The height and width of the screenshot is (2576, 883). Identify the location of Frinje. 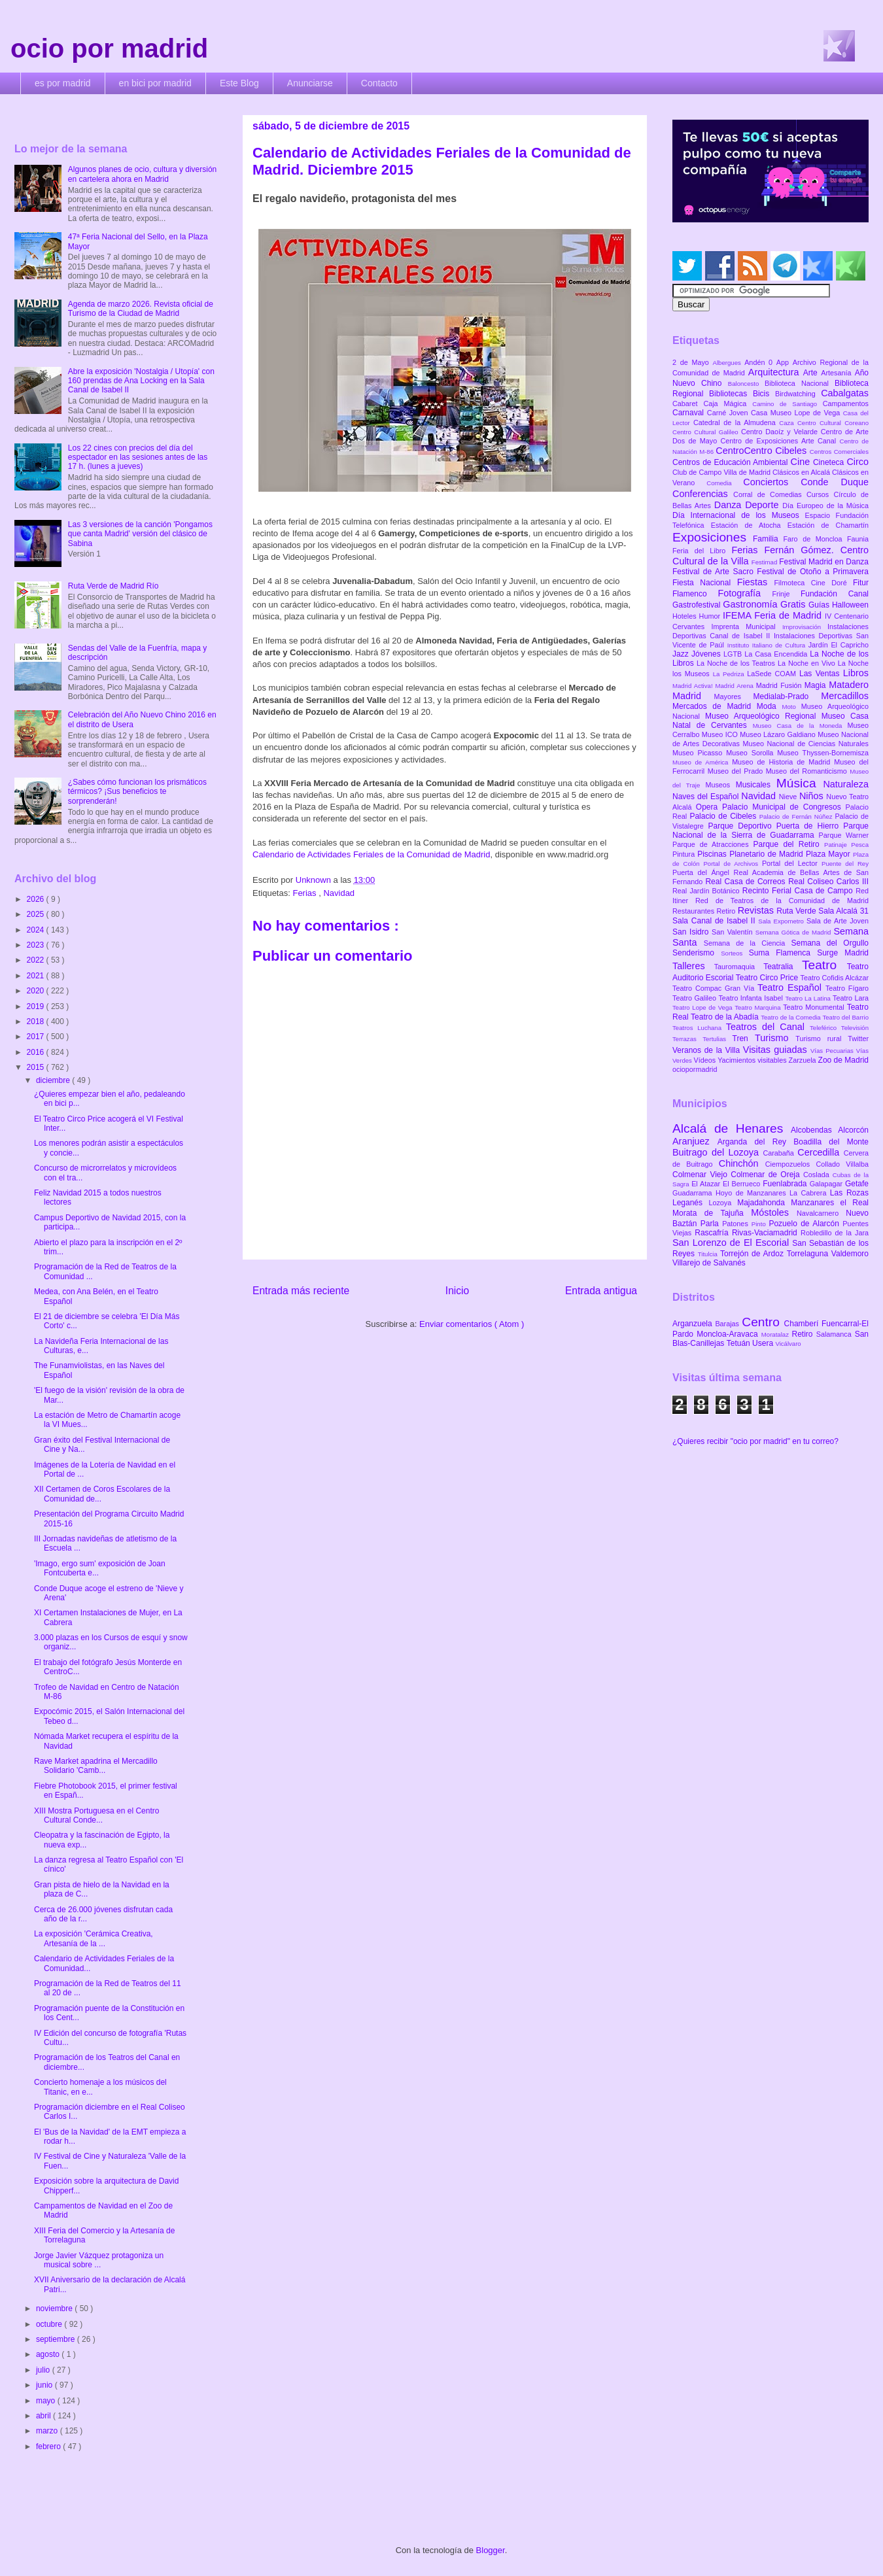
(786, 594).